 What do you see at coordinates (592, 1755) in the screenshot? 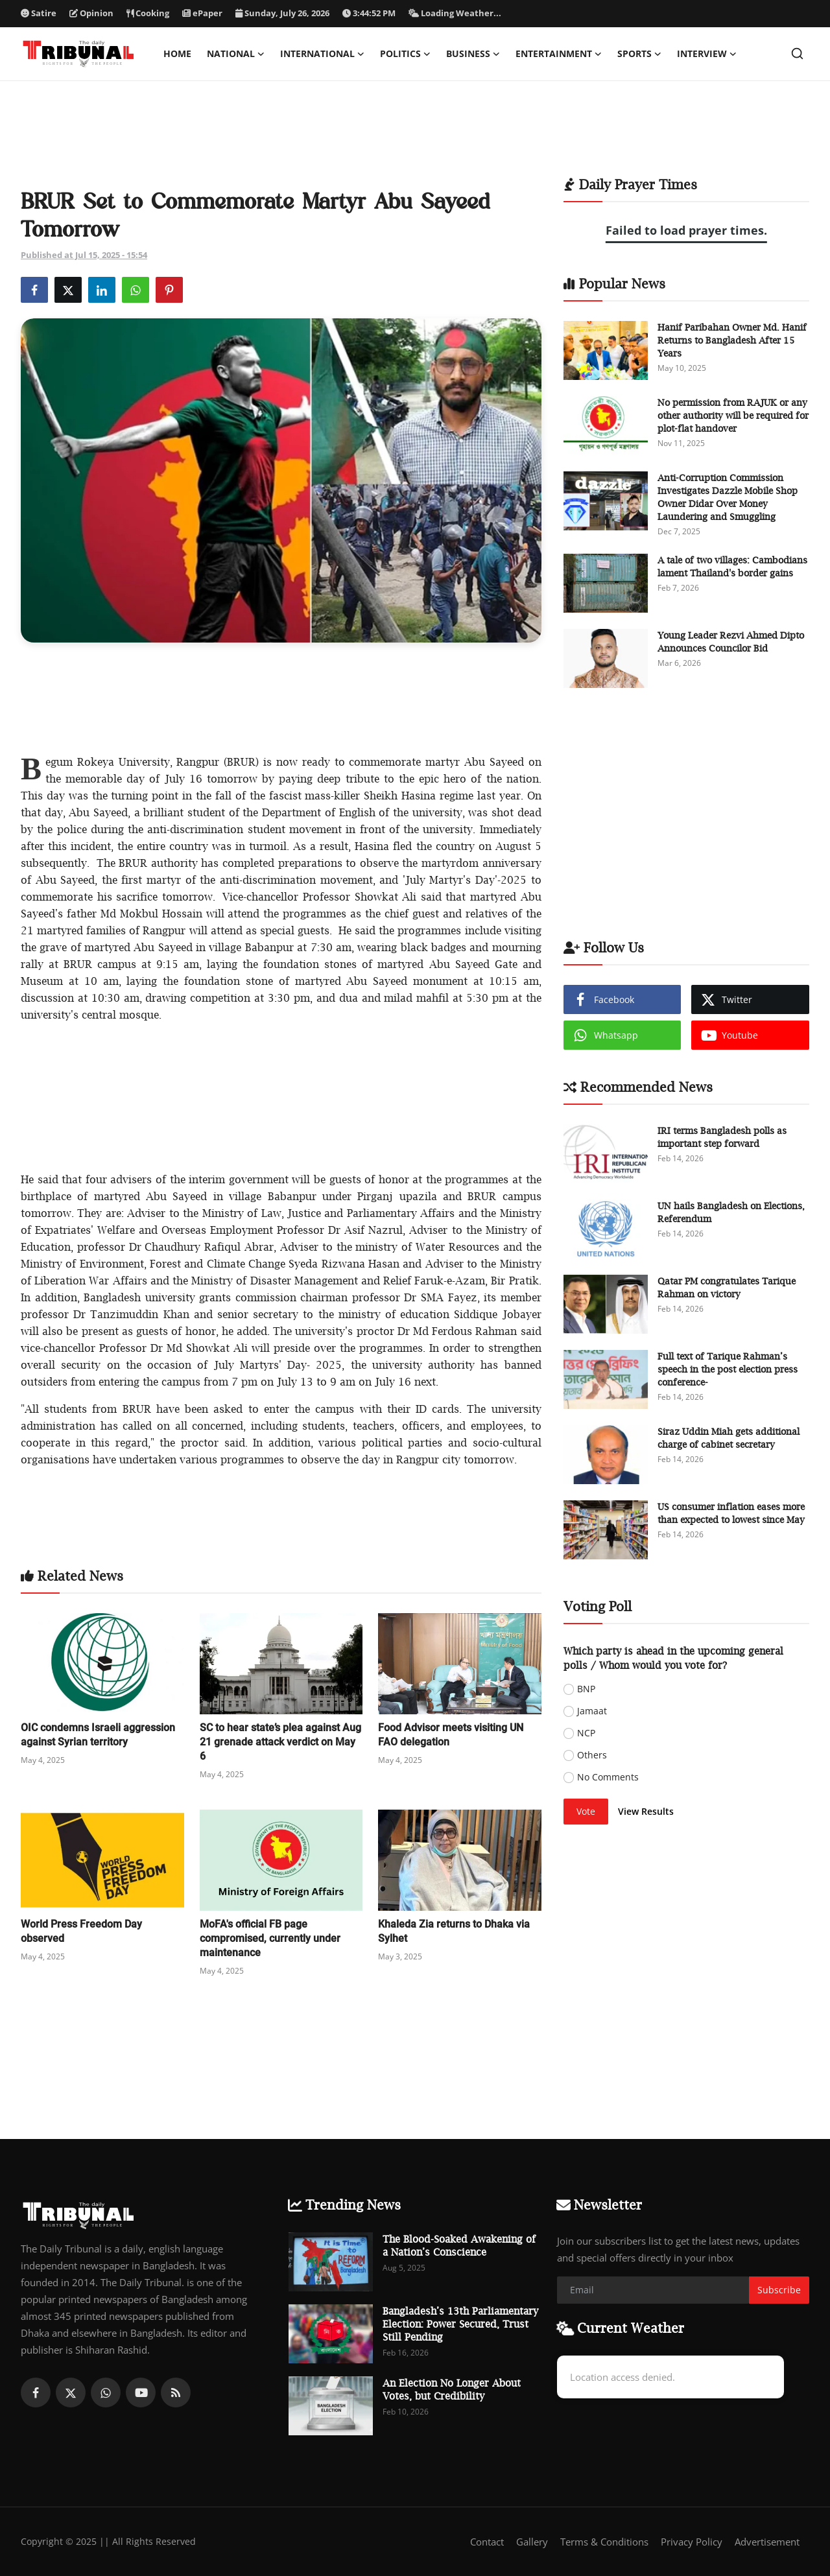
I see `Others` at bounding box center [592, 1755].